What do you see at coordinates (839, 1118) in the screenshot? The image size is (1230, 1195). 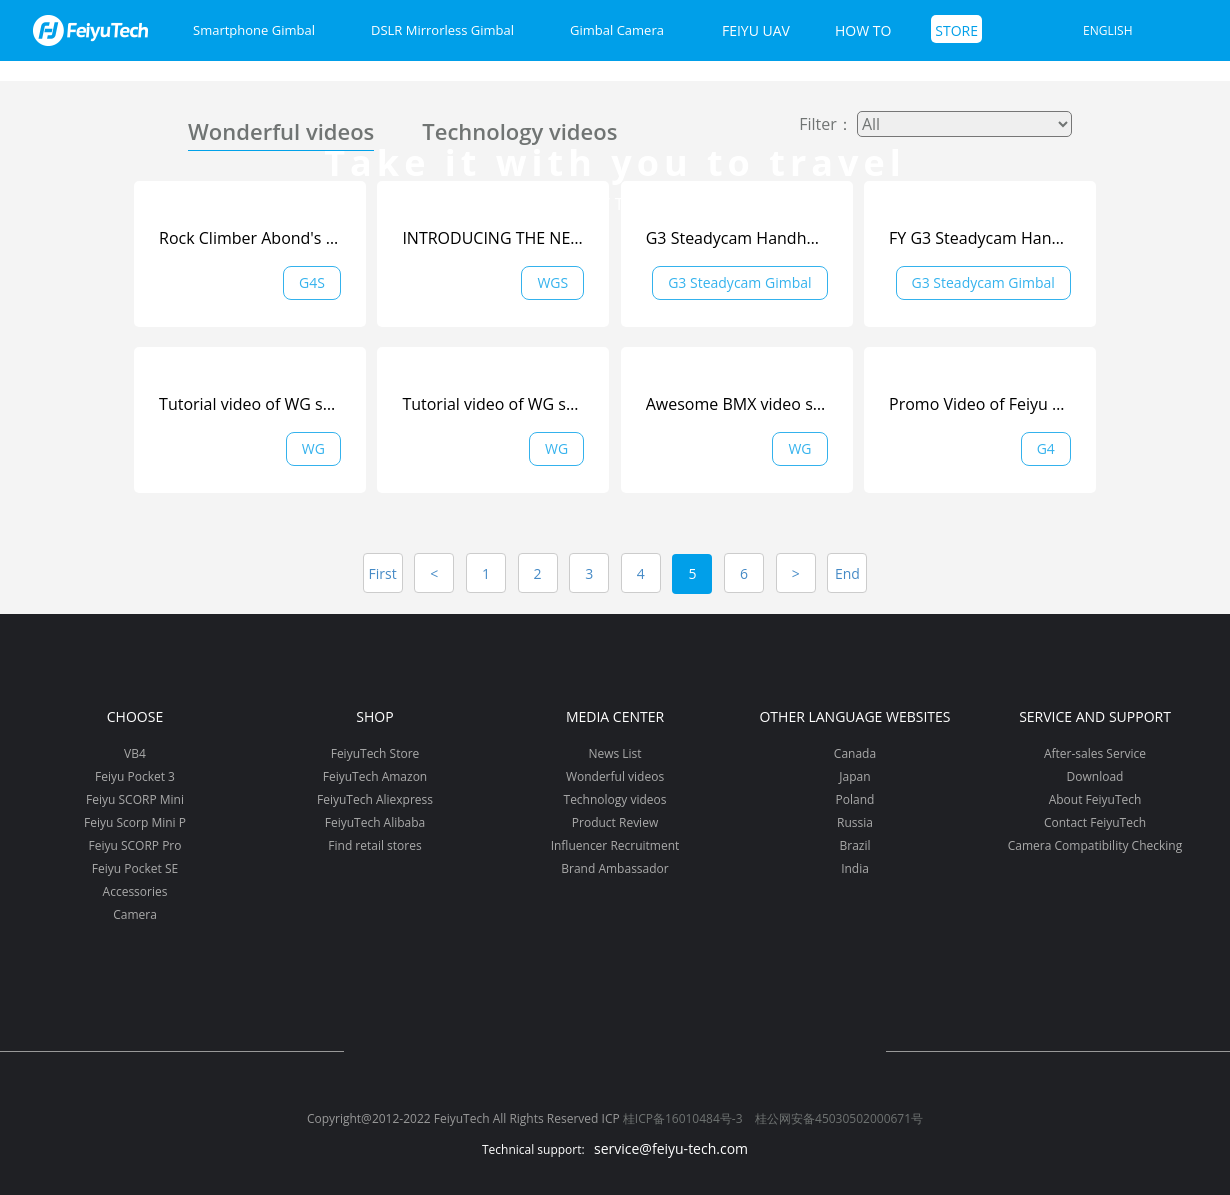 I see `桂公网安备45030502000671号` at bounding box center [839, 1118].